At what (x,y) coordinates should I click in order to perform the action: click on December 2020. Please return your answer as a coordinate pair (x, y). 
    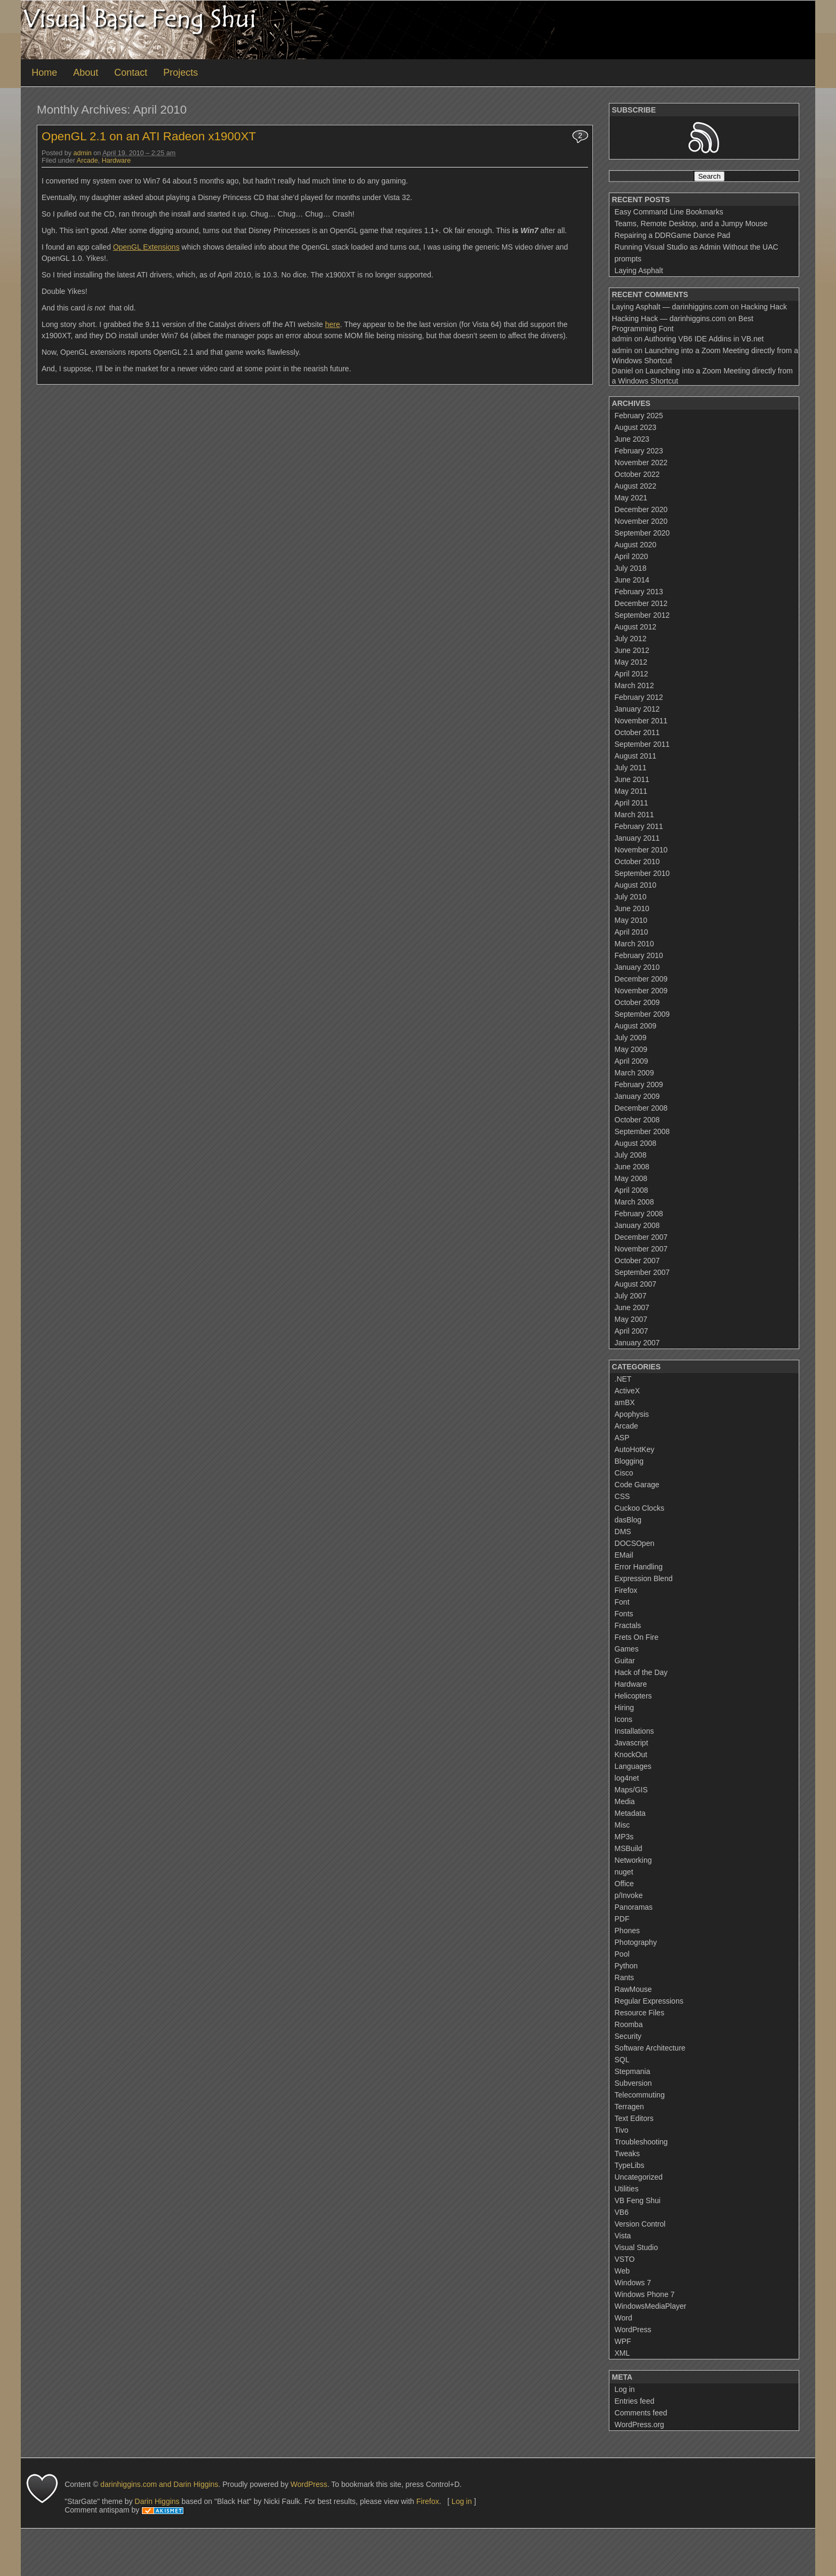
    Looking at the image, I should click on (641, 509).